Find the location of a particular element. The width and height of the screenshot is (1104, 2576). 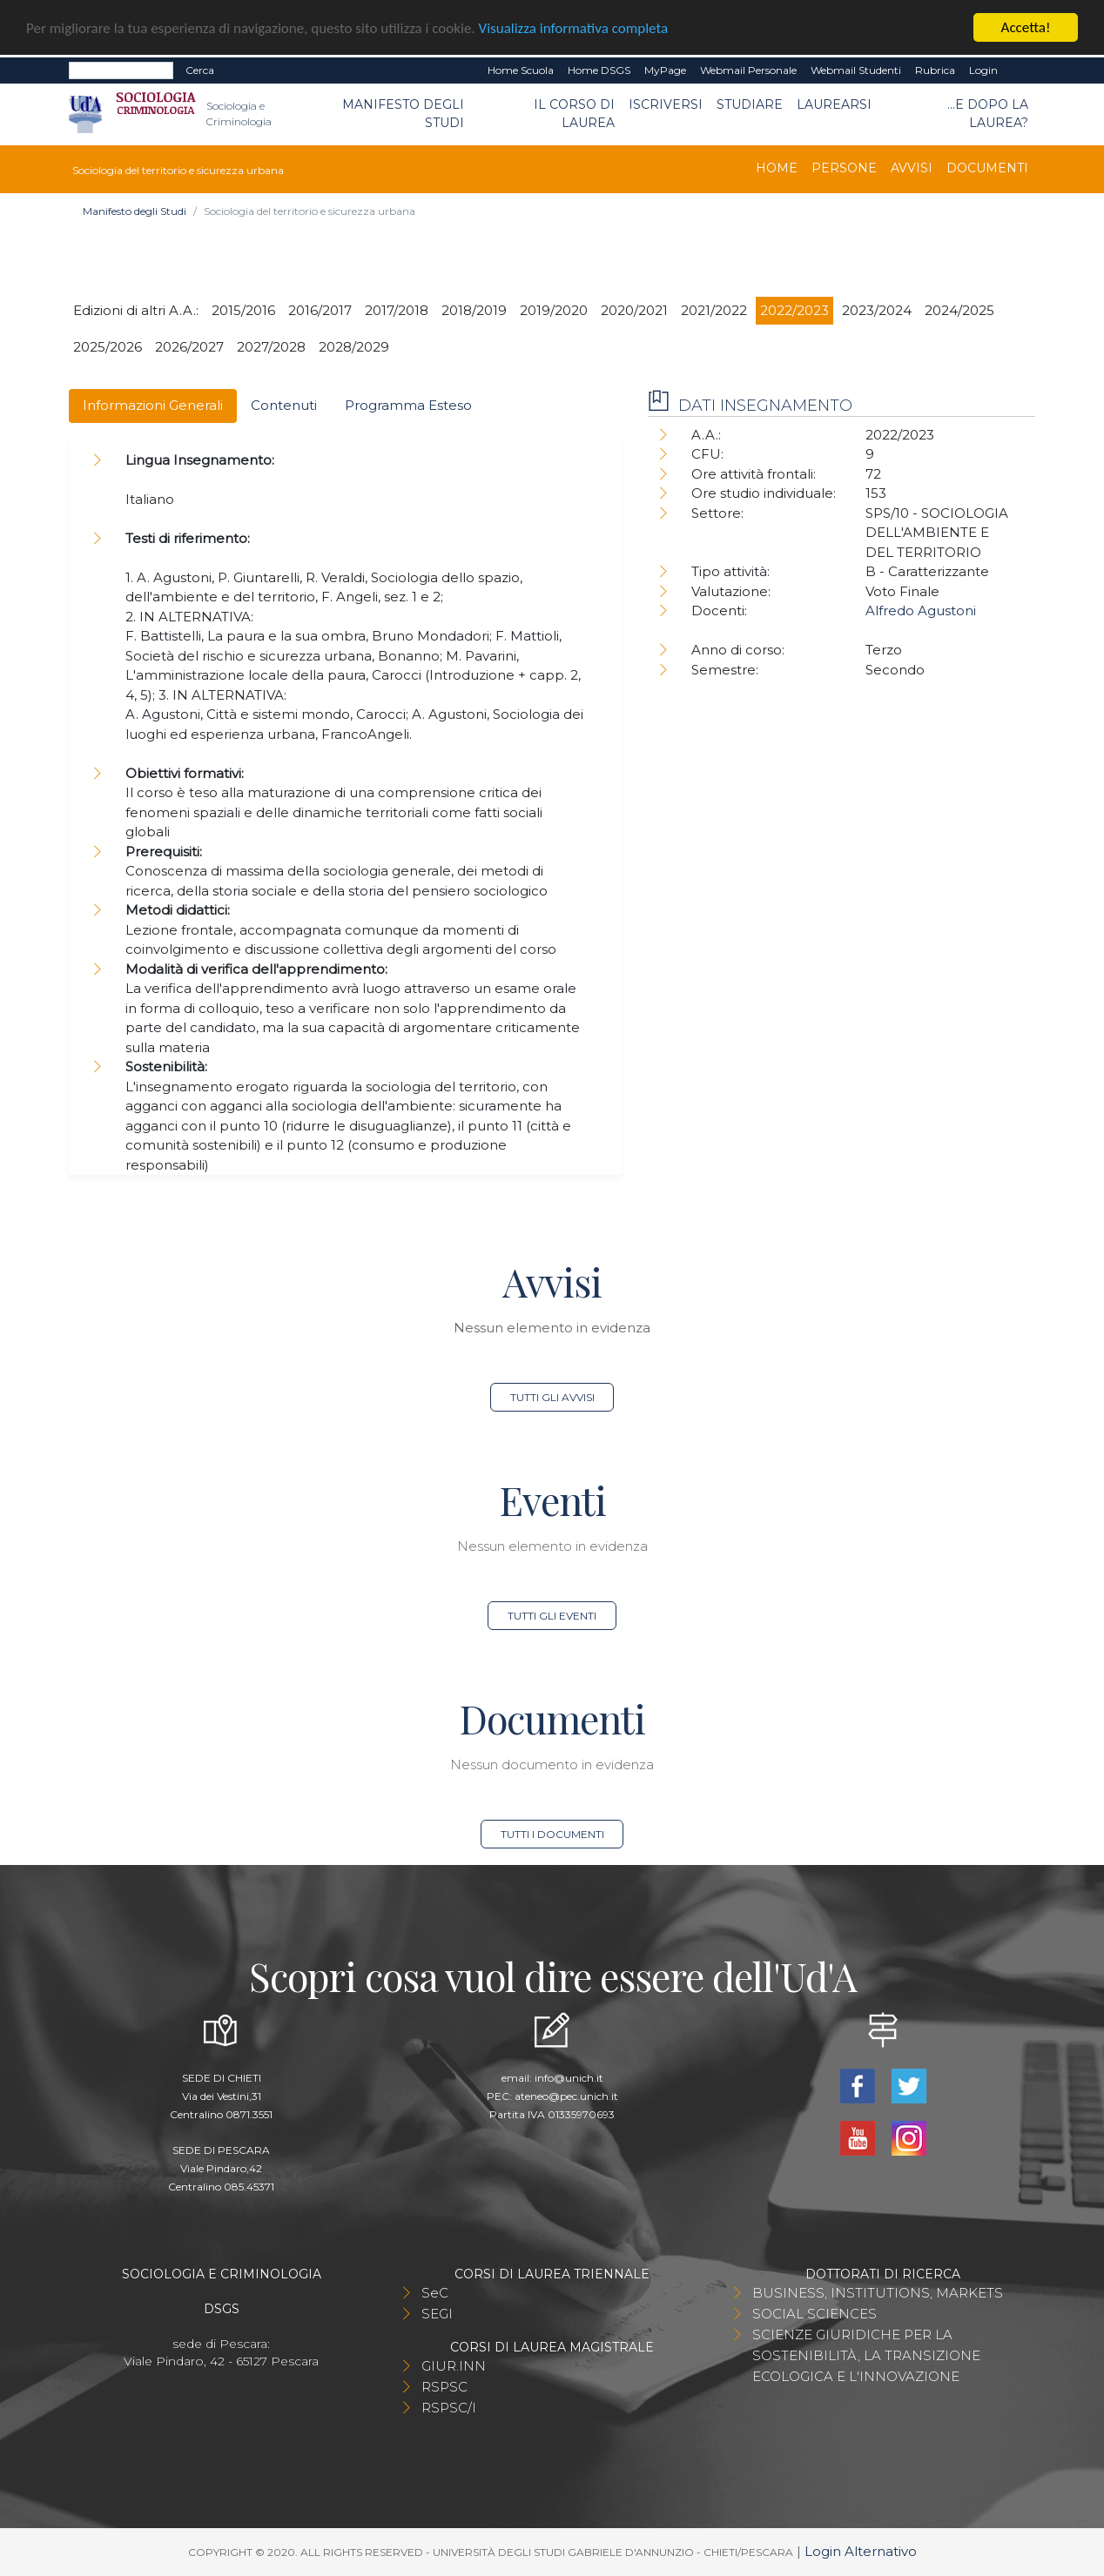

Home DSGS is located at coordinates (599, 70).